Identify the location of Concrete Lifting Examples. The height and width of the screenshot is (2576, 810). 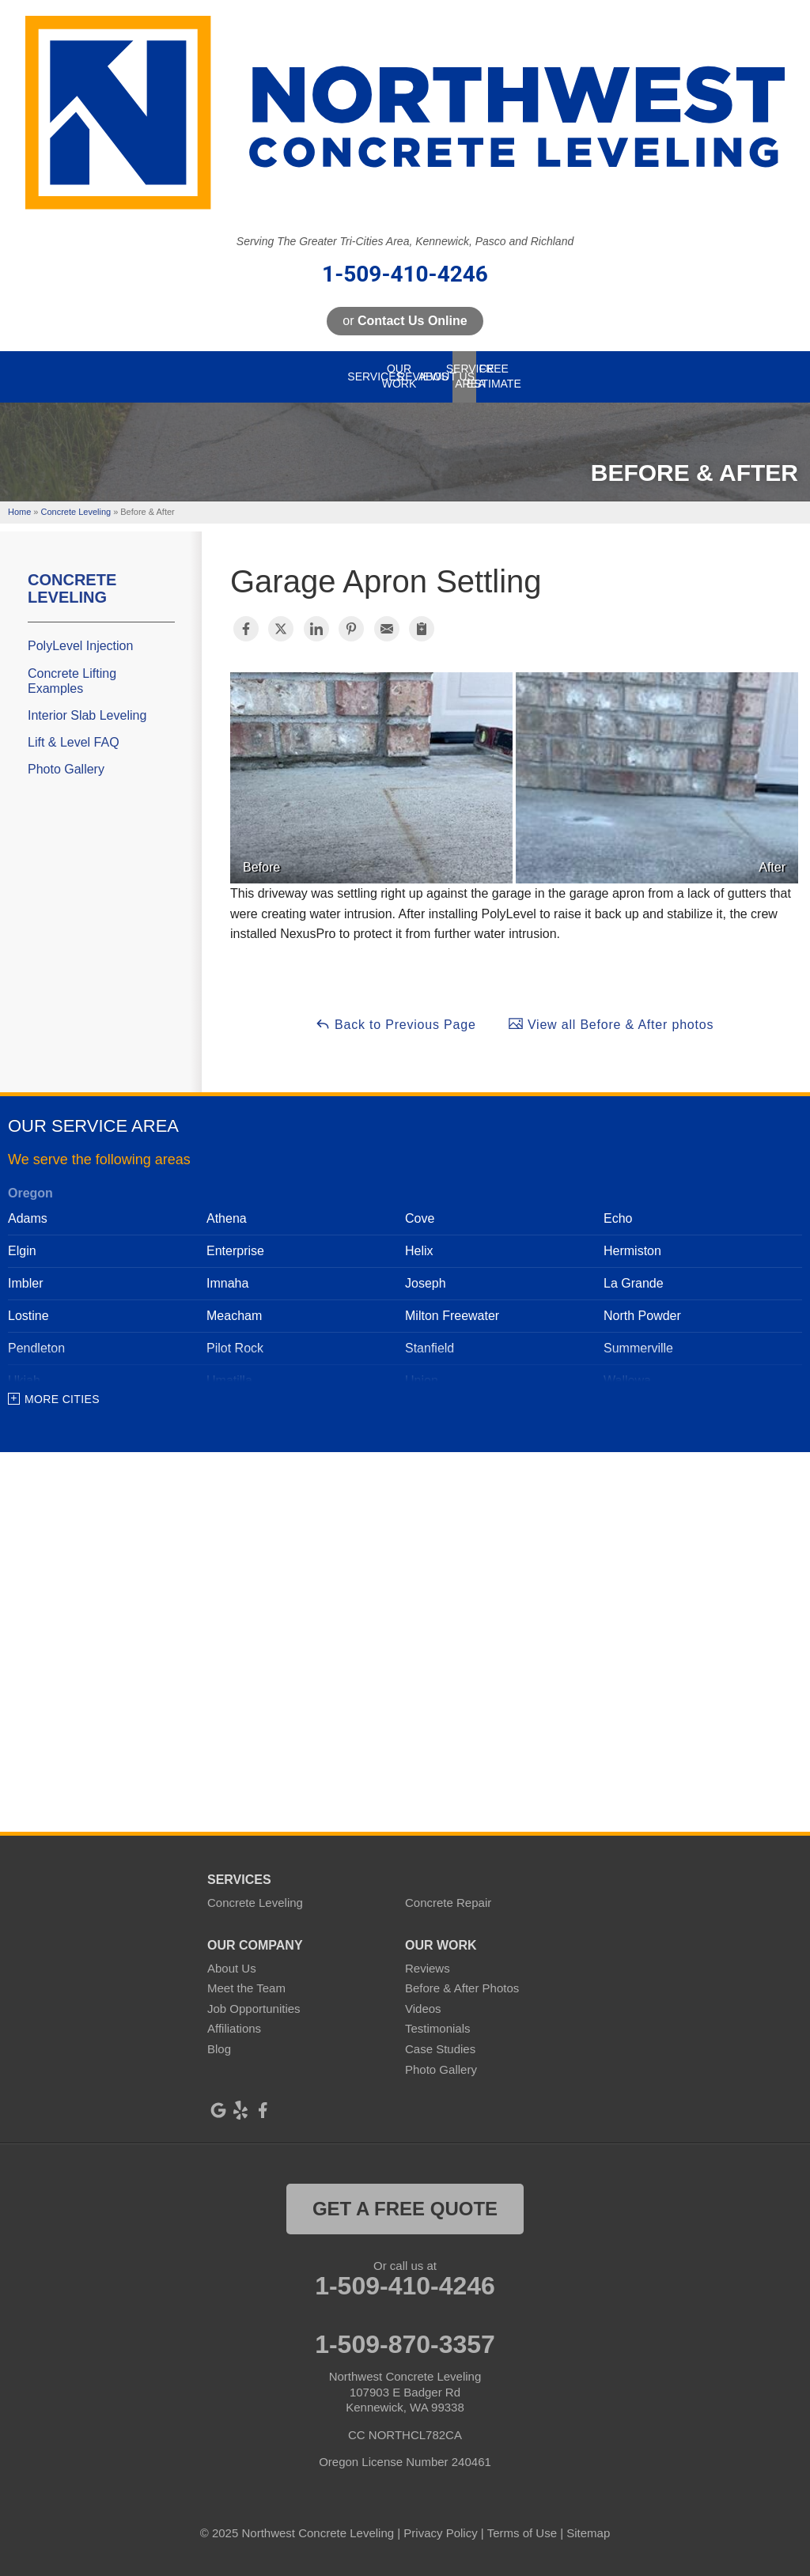
(72, 681).